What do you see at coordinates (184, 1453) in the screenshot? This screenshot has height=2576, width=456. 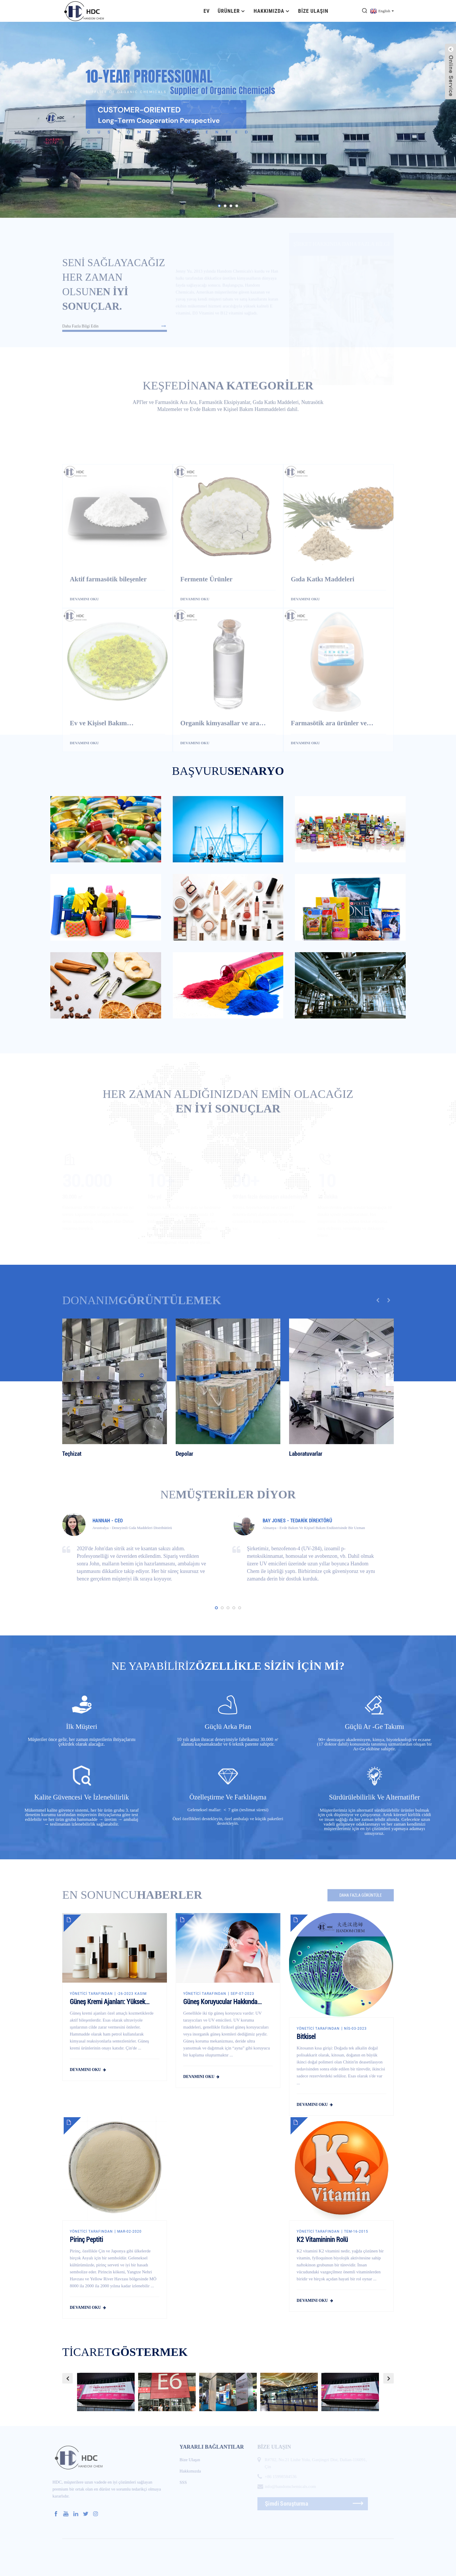 I see `Depolar` at bounding box center [184, 1453].